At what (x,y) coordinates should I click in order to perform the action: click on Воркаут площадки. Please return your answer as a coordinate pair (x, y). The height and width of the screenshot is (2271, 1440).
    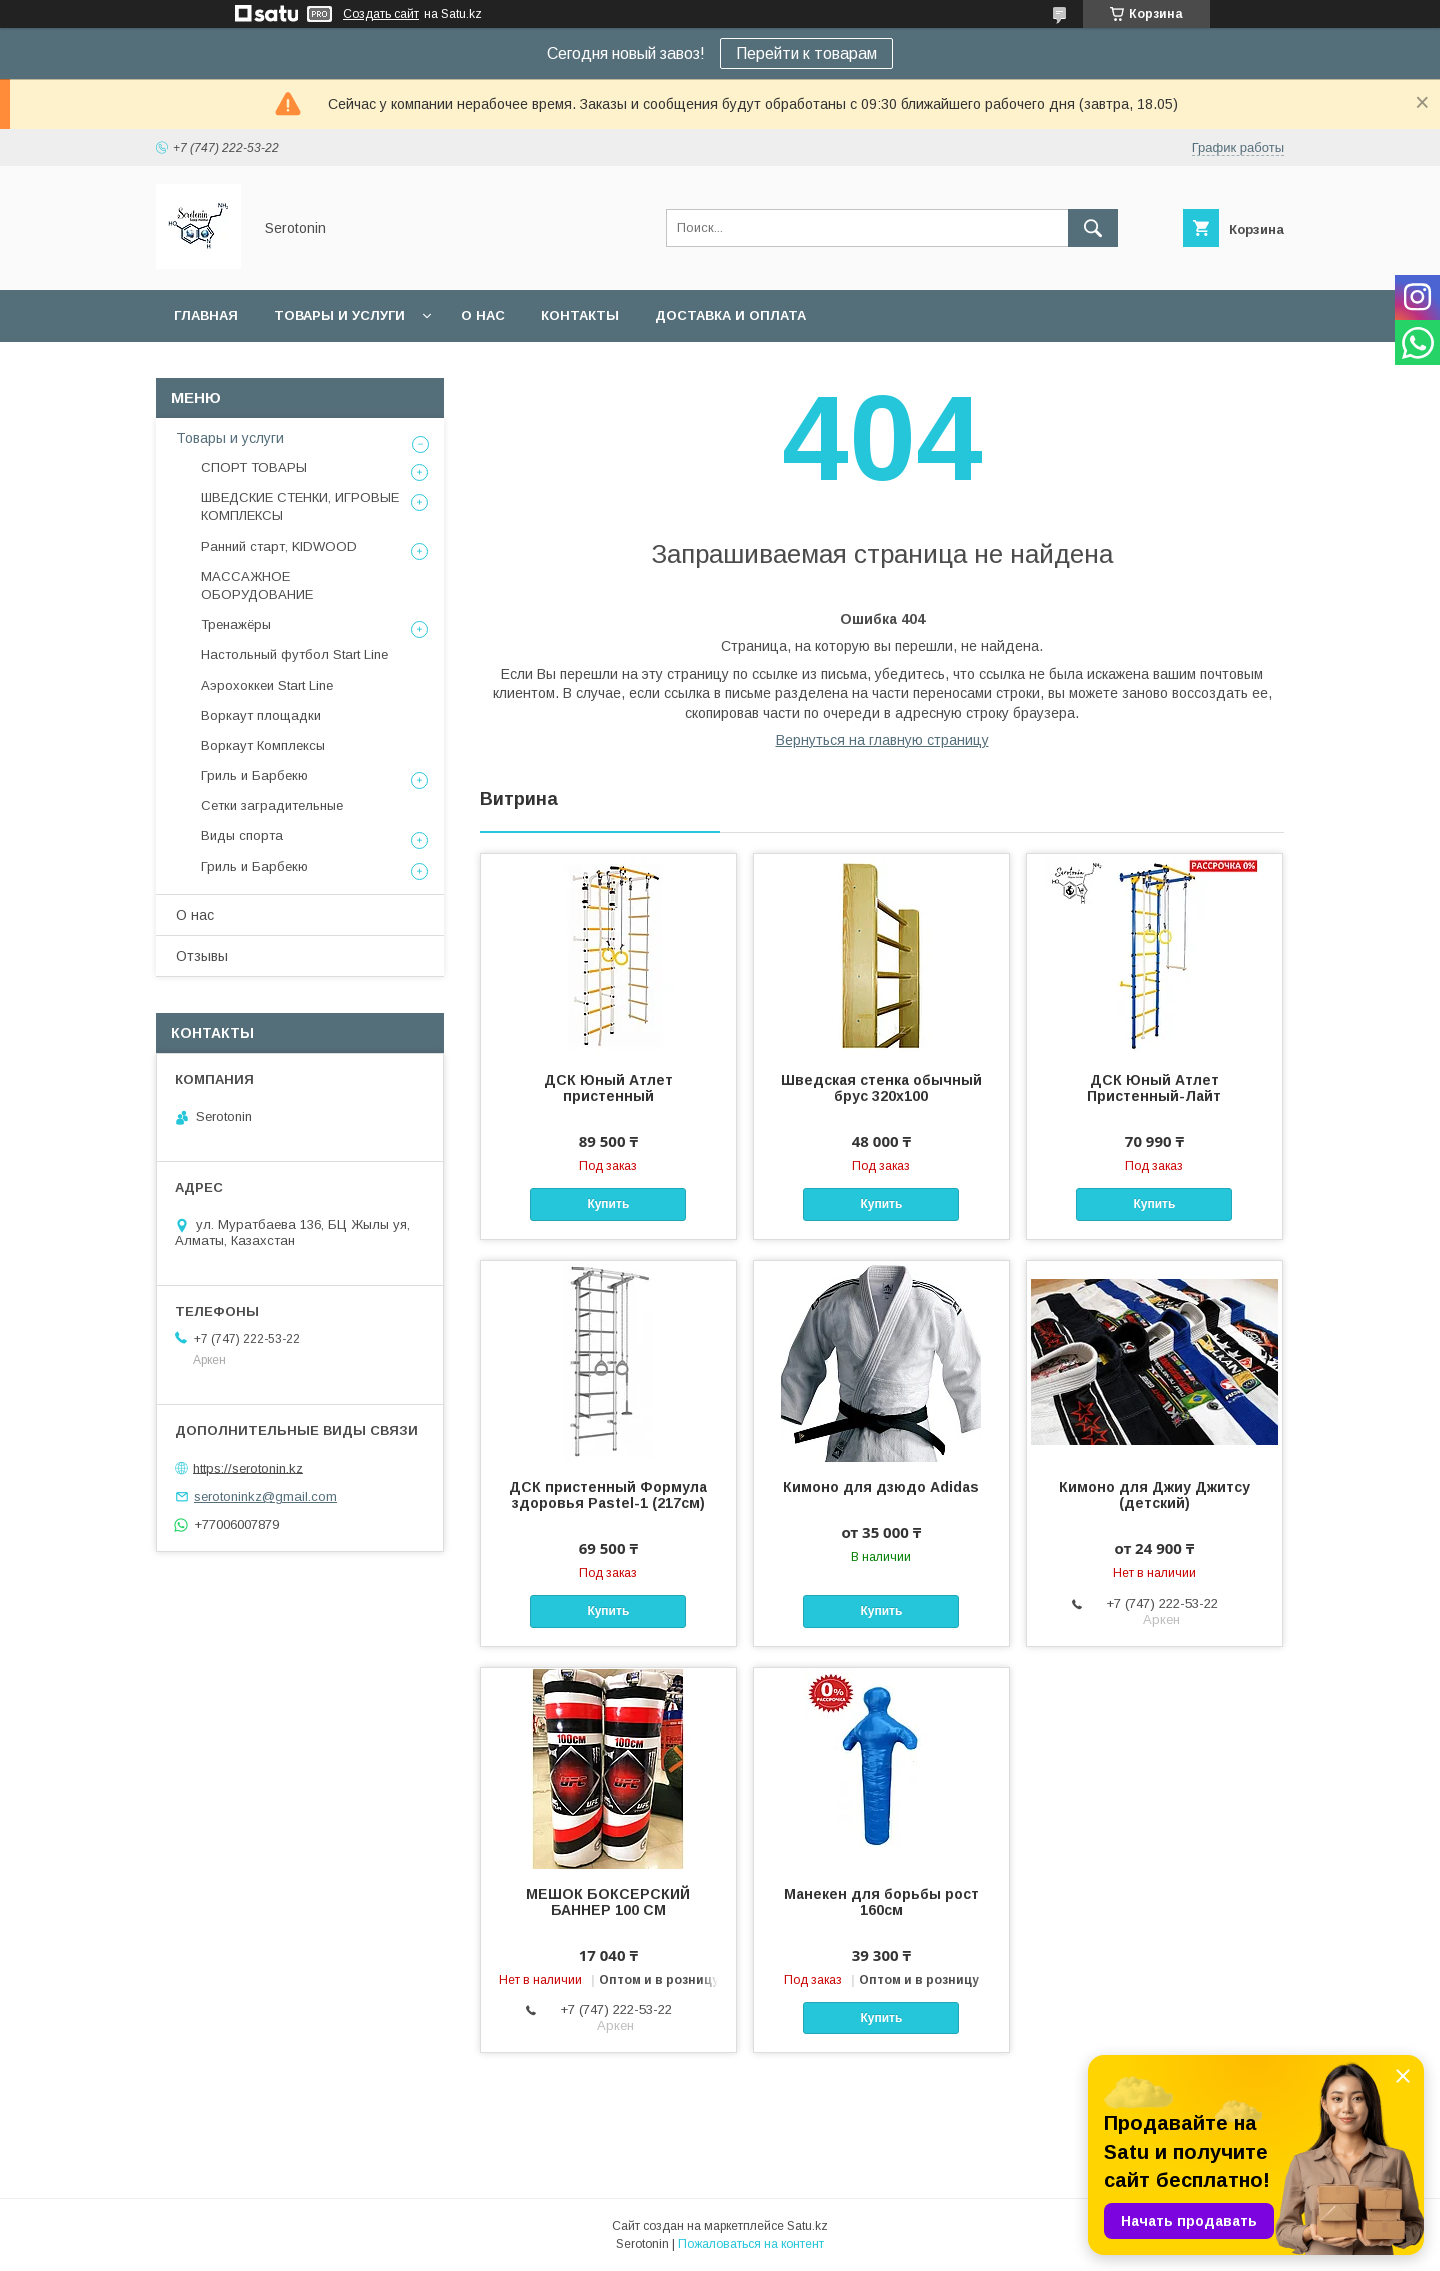
    Looking at the image, I should click on (261, 715).